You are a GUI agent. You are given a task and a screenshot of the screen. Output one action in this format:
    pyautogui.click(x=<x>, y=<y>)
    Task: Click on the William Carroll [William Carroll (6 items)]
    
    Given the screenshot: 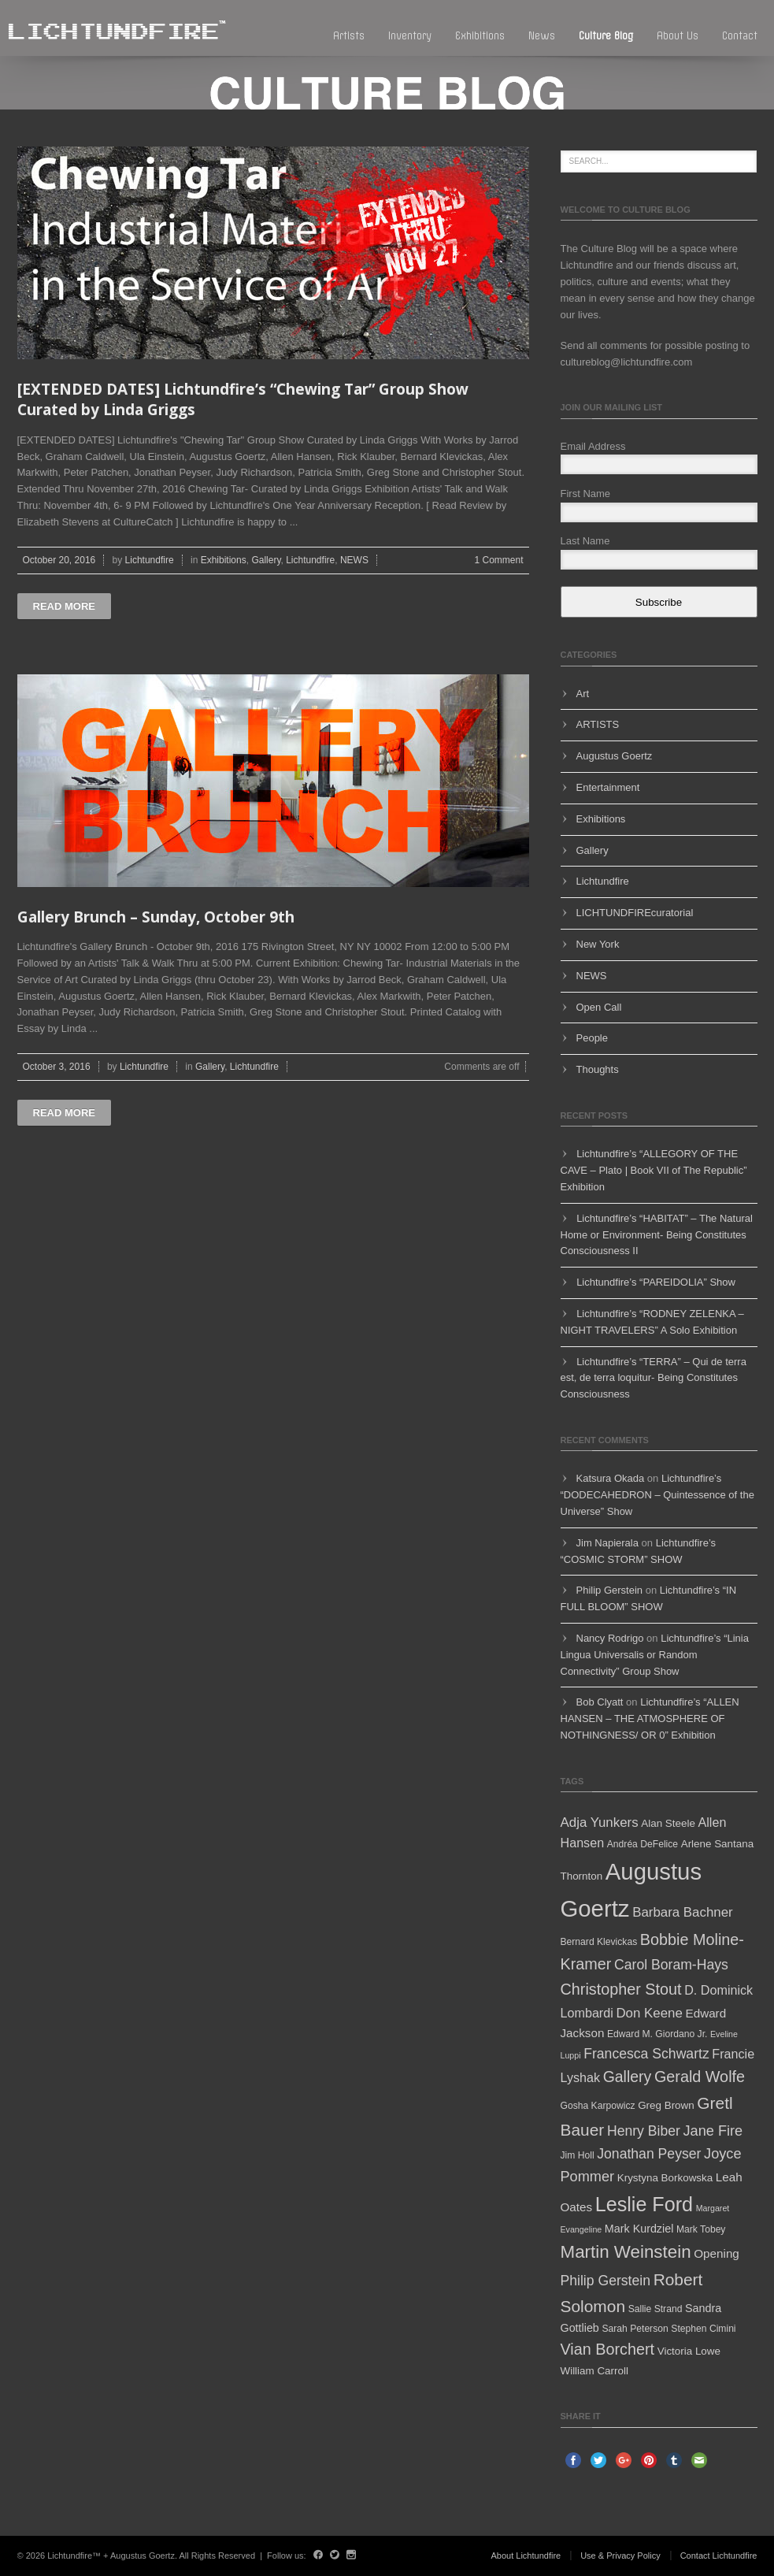 What is the action you would take?
    pyautogui.click(x=594, y=2371)
    